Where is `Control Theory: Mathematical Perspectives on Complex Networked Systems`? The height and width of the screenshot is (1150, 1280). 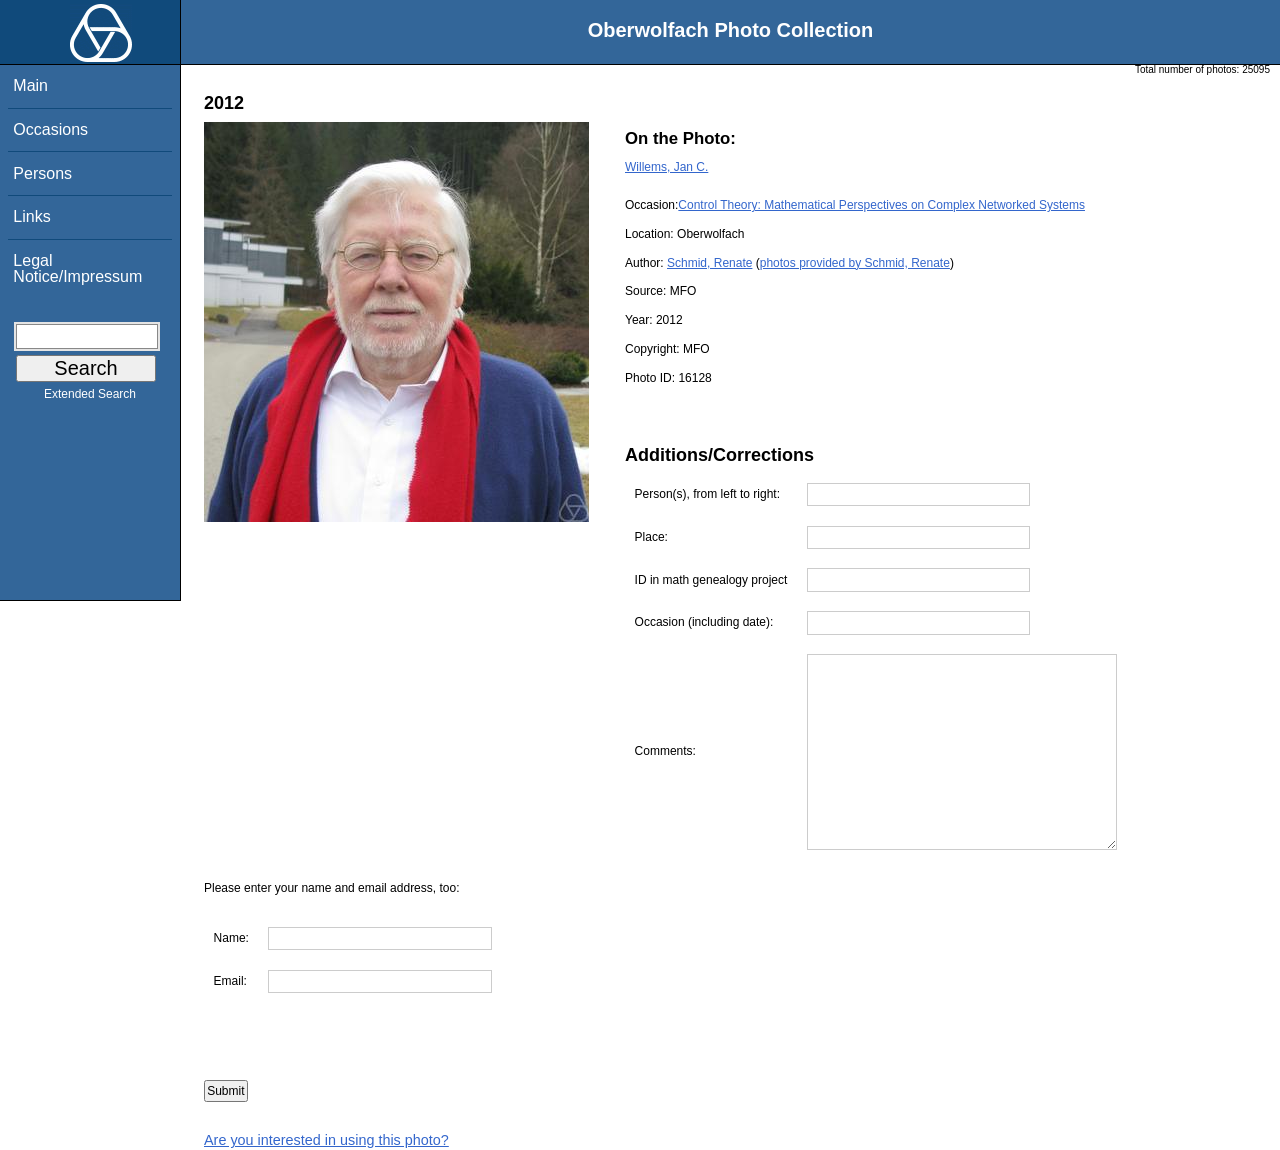 Control Theory: Mathematical Perspectives on Complex Networked Systems is located at coordinates (881, 205).